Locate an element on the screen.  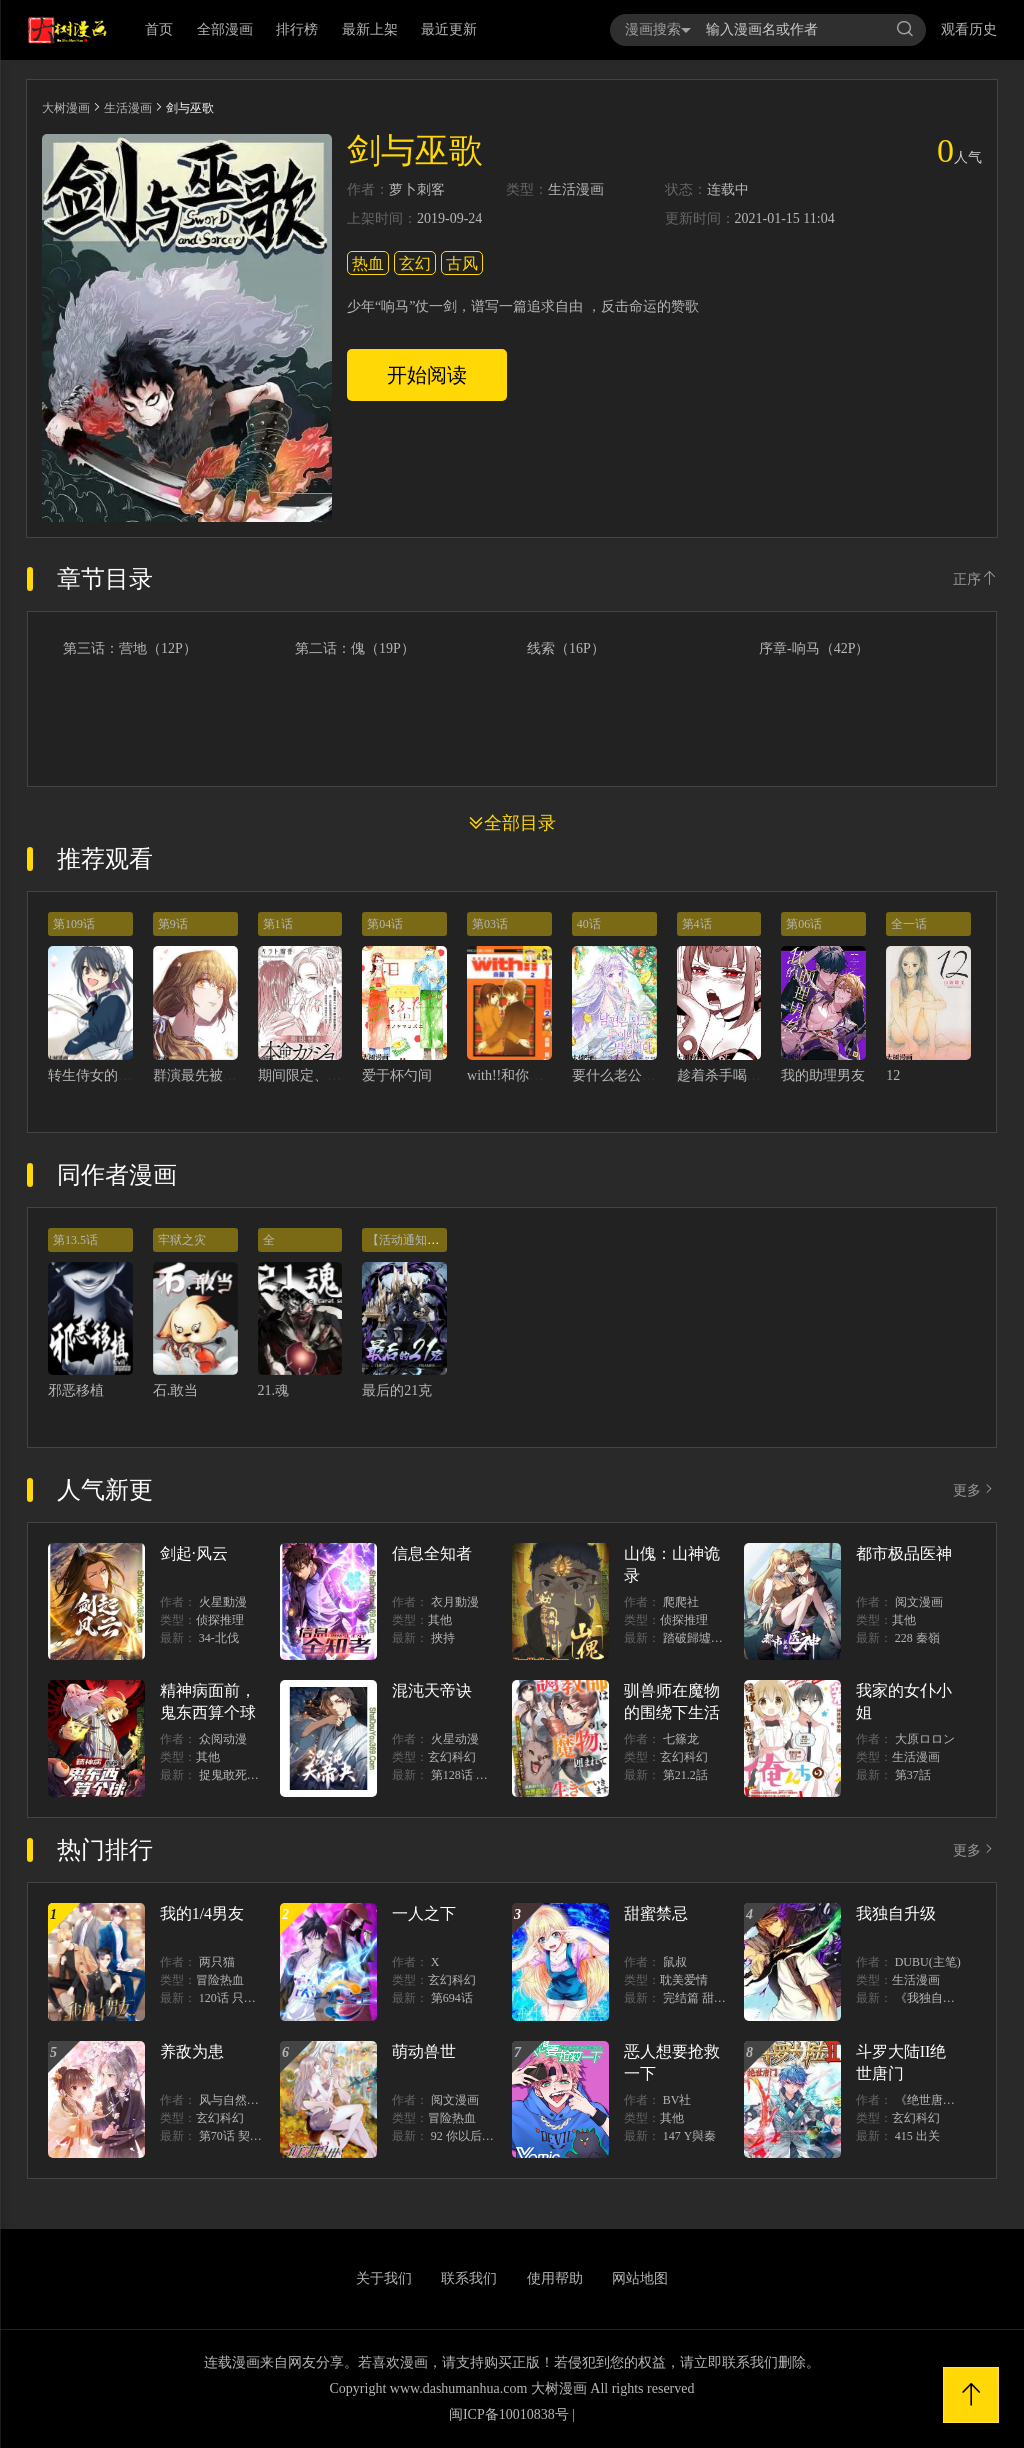
第二话：傀（19P） is located at coordinates (355, 649).